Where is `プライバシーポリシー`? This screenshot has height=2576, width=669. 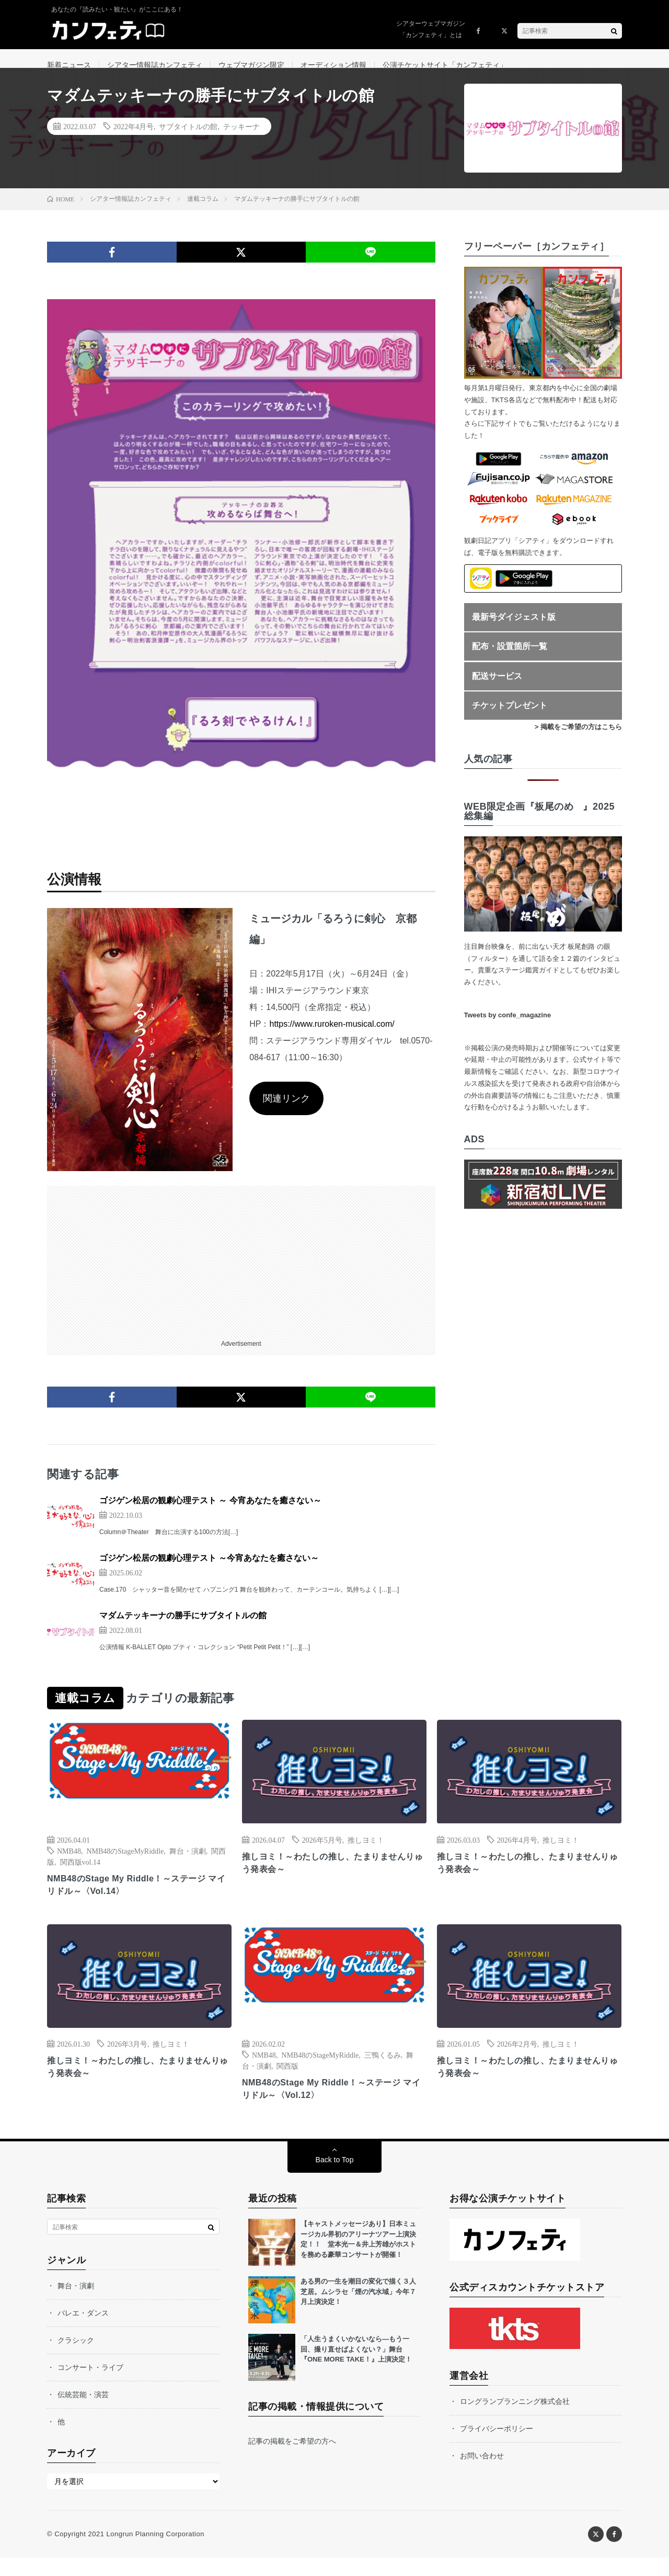 プライバシーポリシー is located at coordinates (496, 2447).